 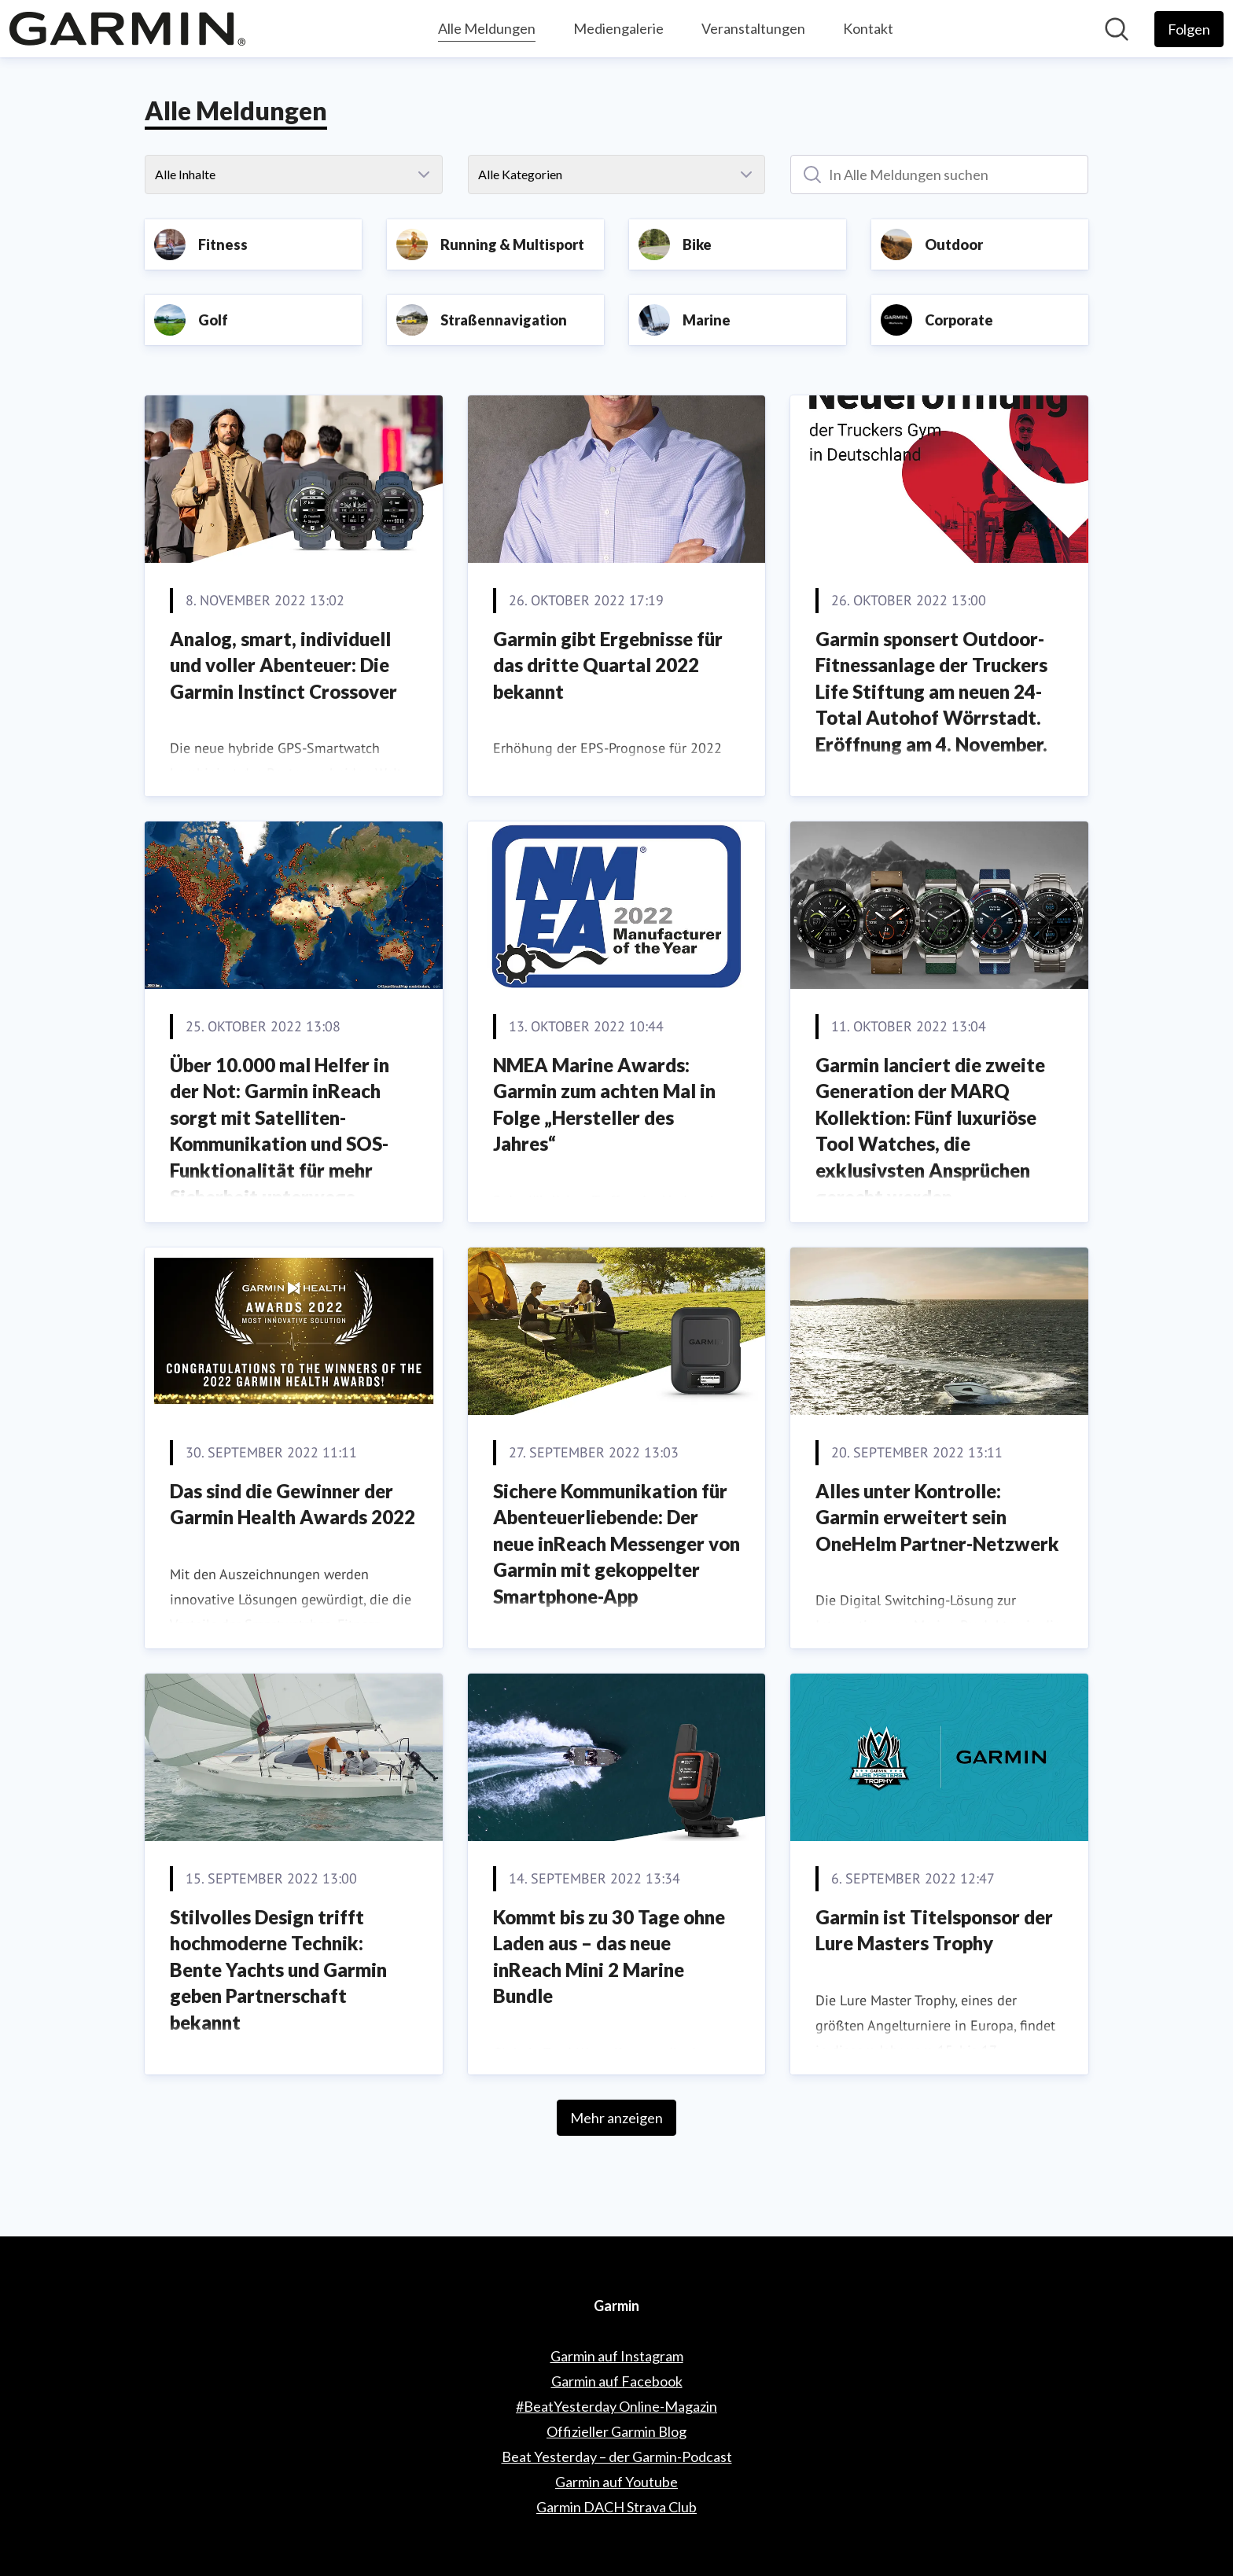 What do you see at coordinates (127, 29) in the screenshot?
I see `[Übersicht: Garmin Pressroom]` at bounding box center [127, 29].